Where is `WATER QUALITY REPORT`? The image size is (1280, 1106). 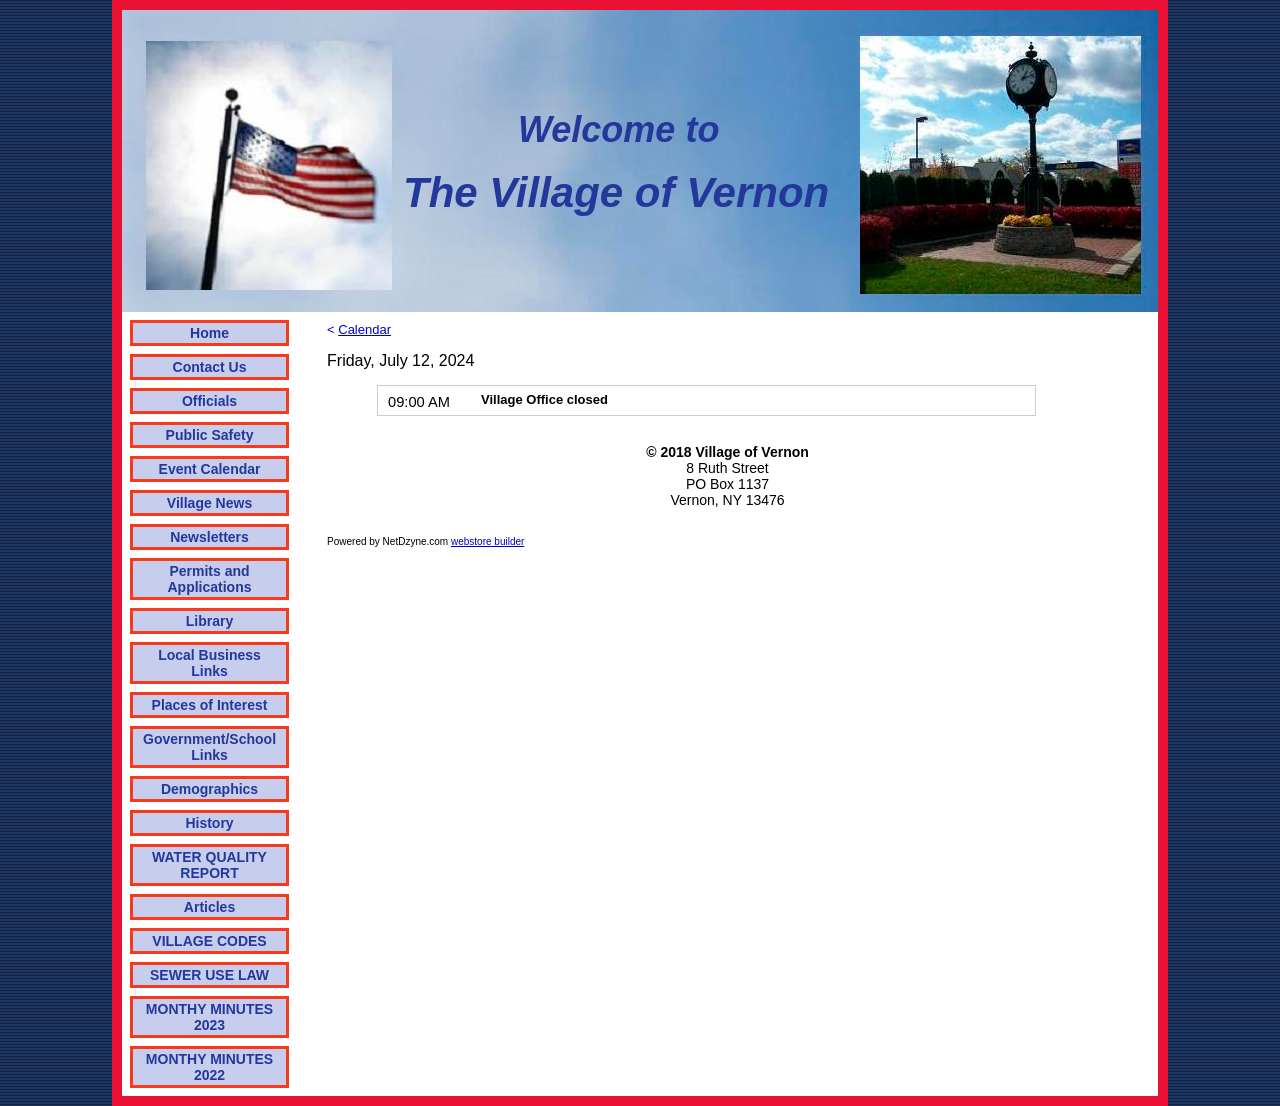
WATER QUALITY REPORT is located at coordinates (209, 865).